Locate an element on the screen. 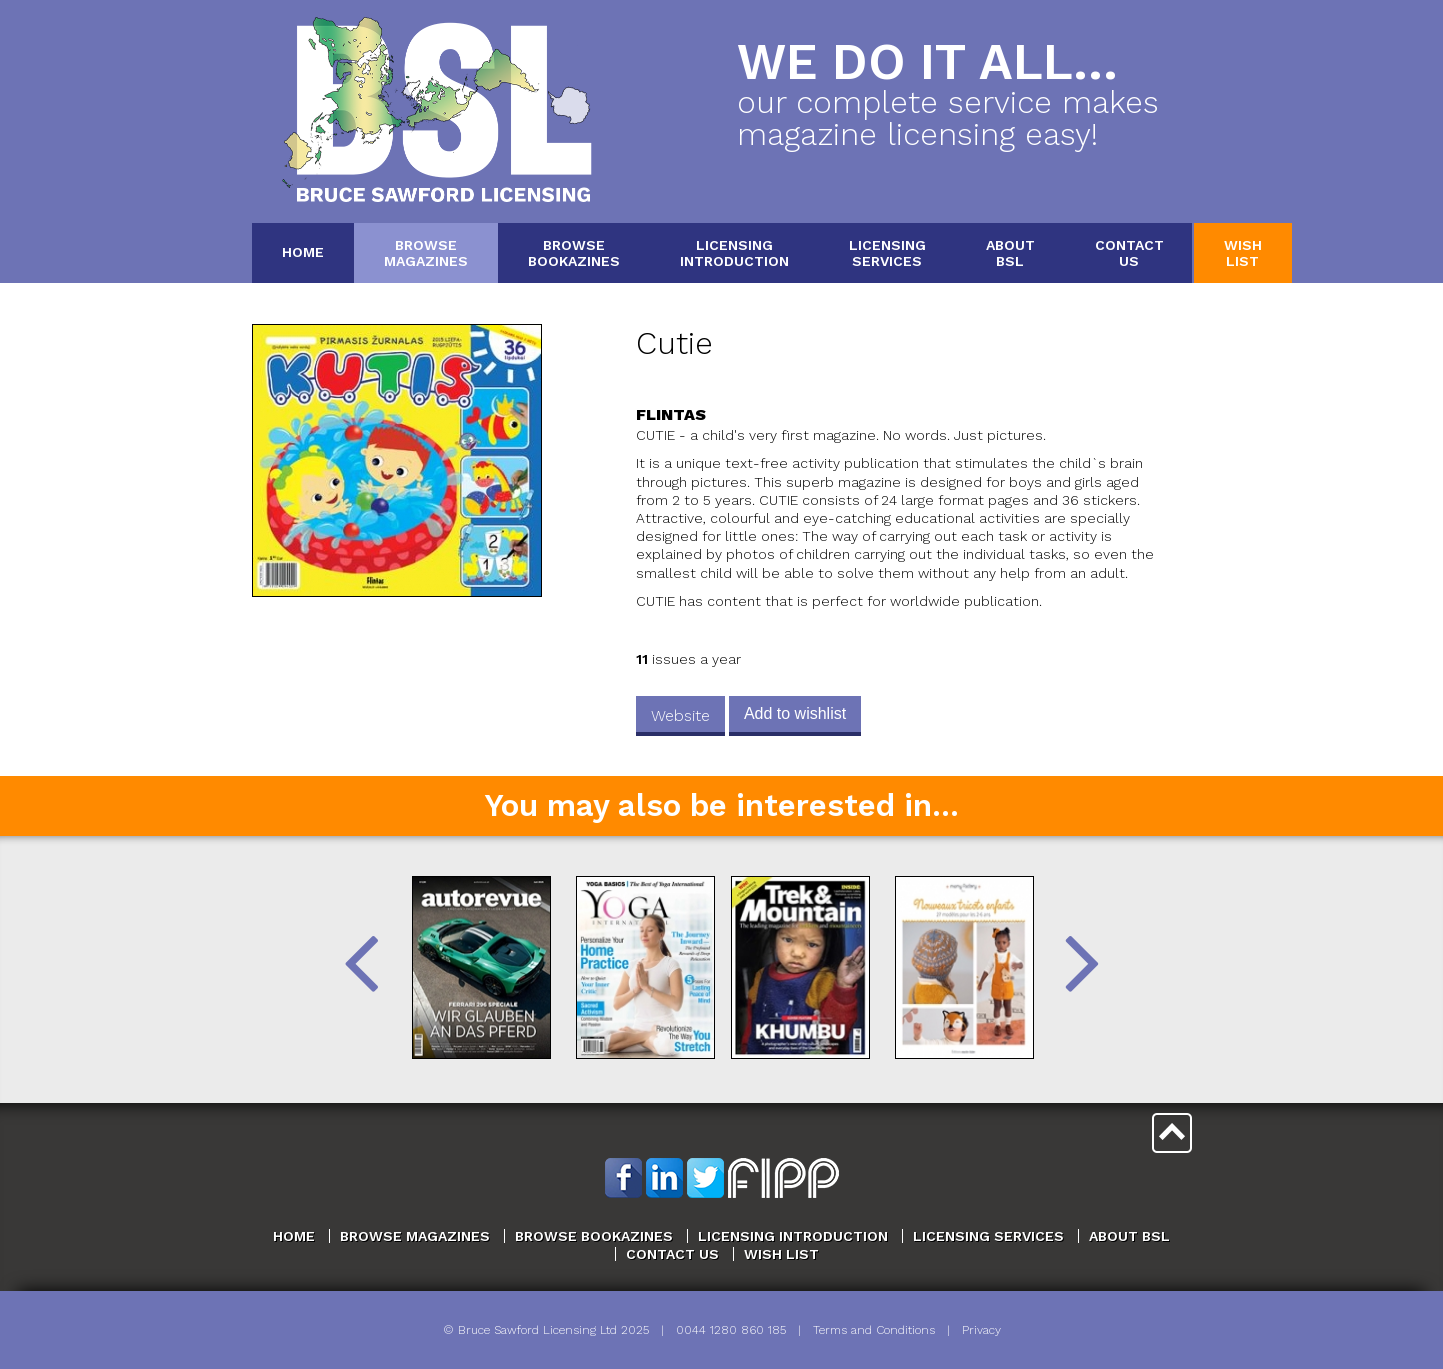  Licensing Introduction is located at coordinates (793, 1236).